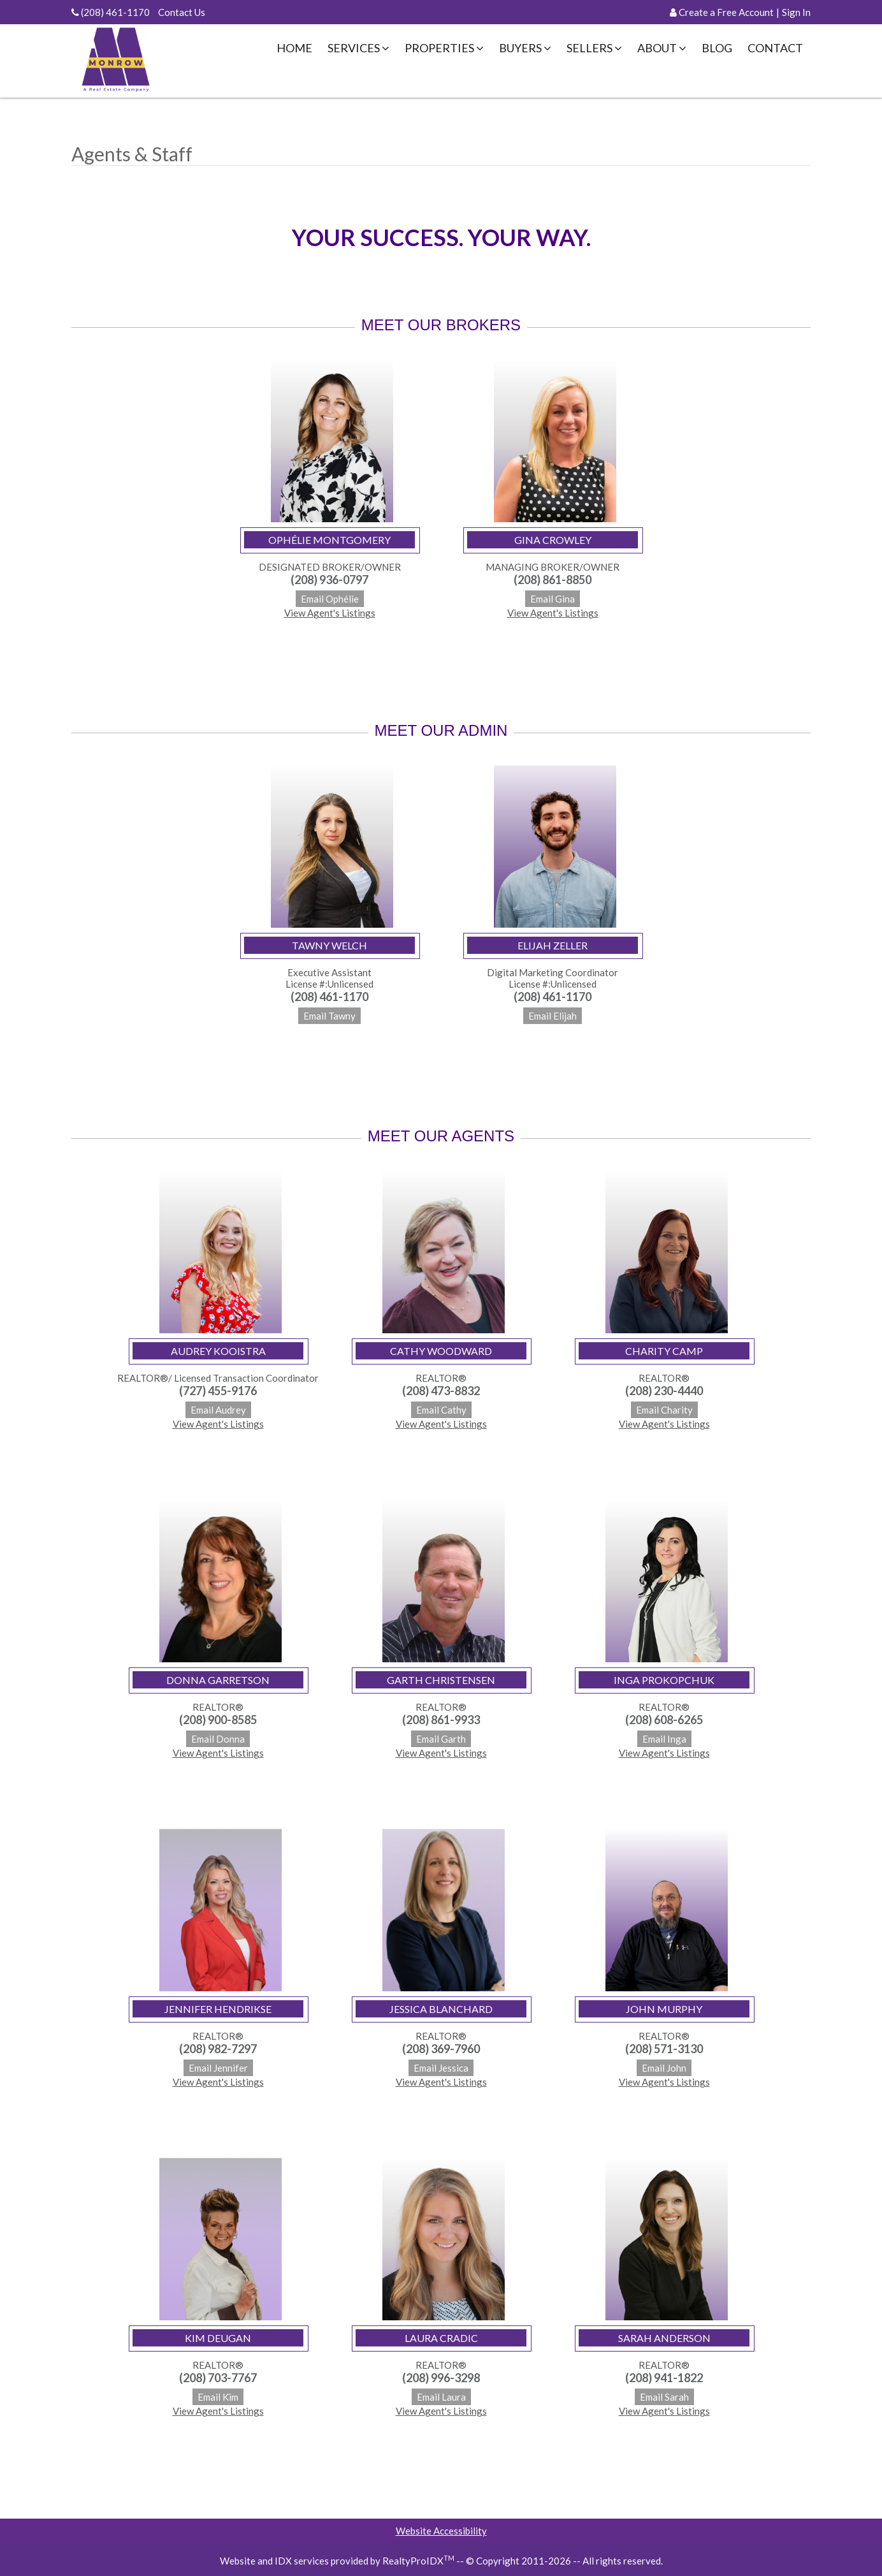  What do you see at coordinates (664, 2397) in the screenshot?
I see `Email Sarah` at bounding box center [664, 2397].